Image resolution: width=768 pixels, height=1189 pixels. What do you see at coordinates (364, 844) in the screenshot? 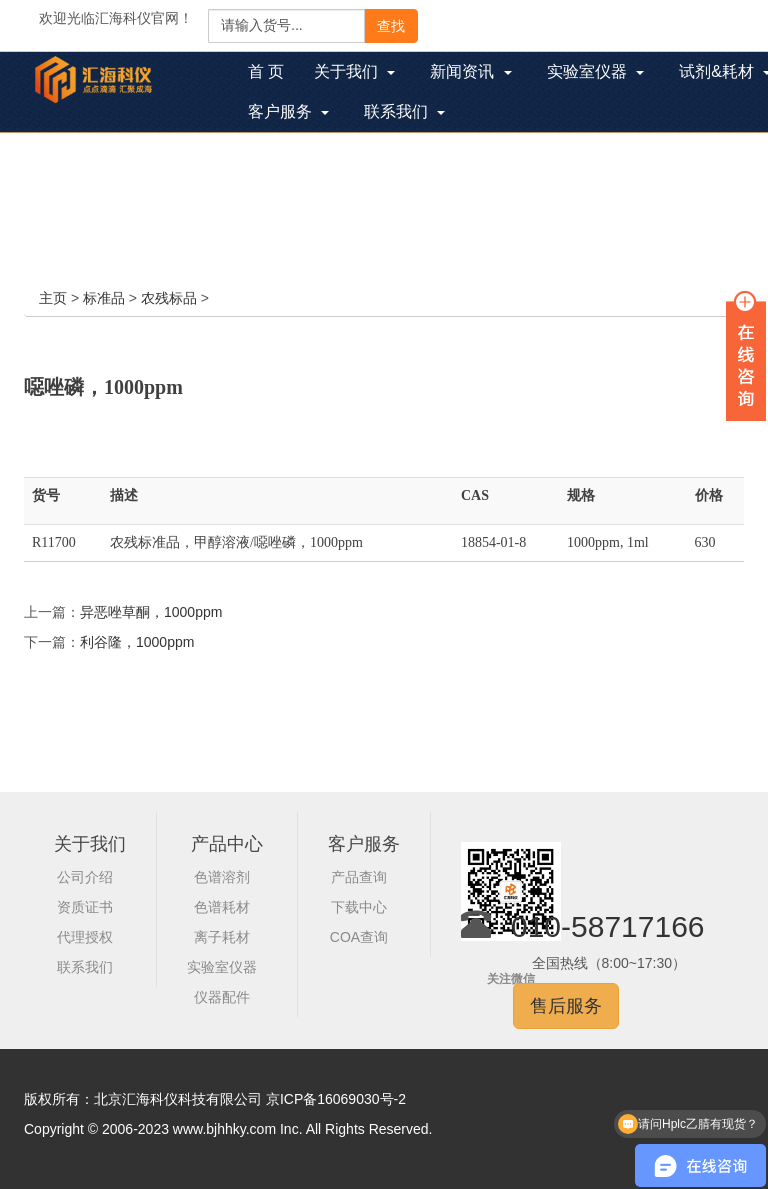
I see `客户服务` at bounding box center [364, 844].